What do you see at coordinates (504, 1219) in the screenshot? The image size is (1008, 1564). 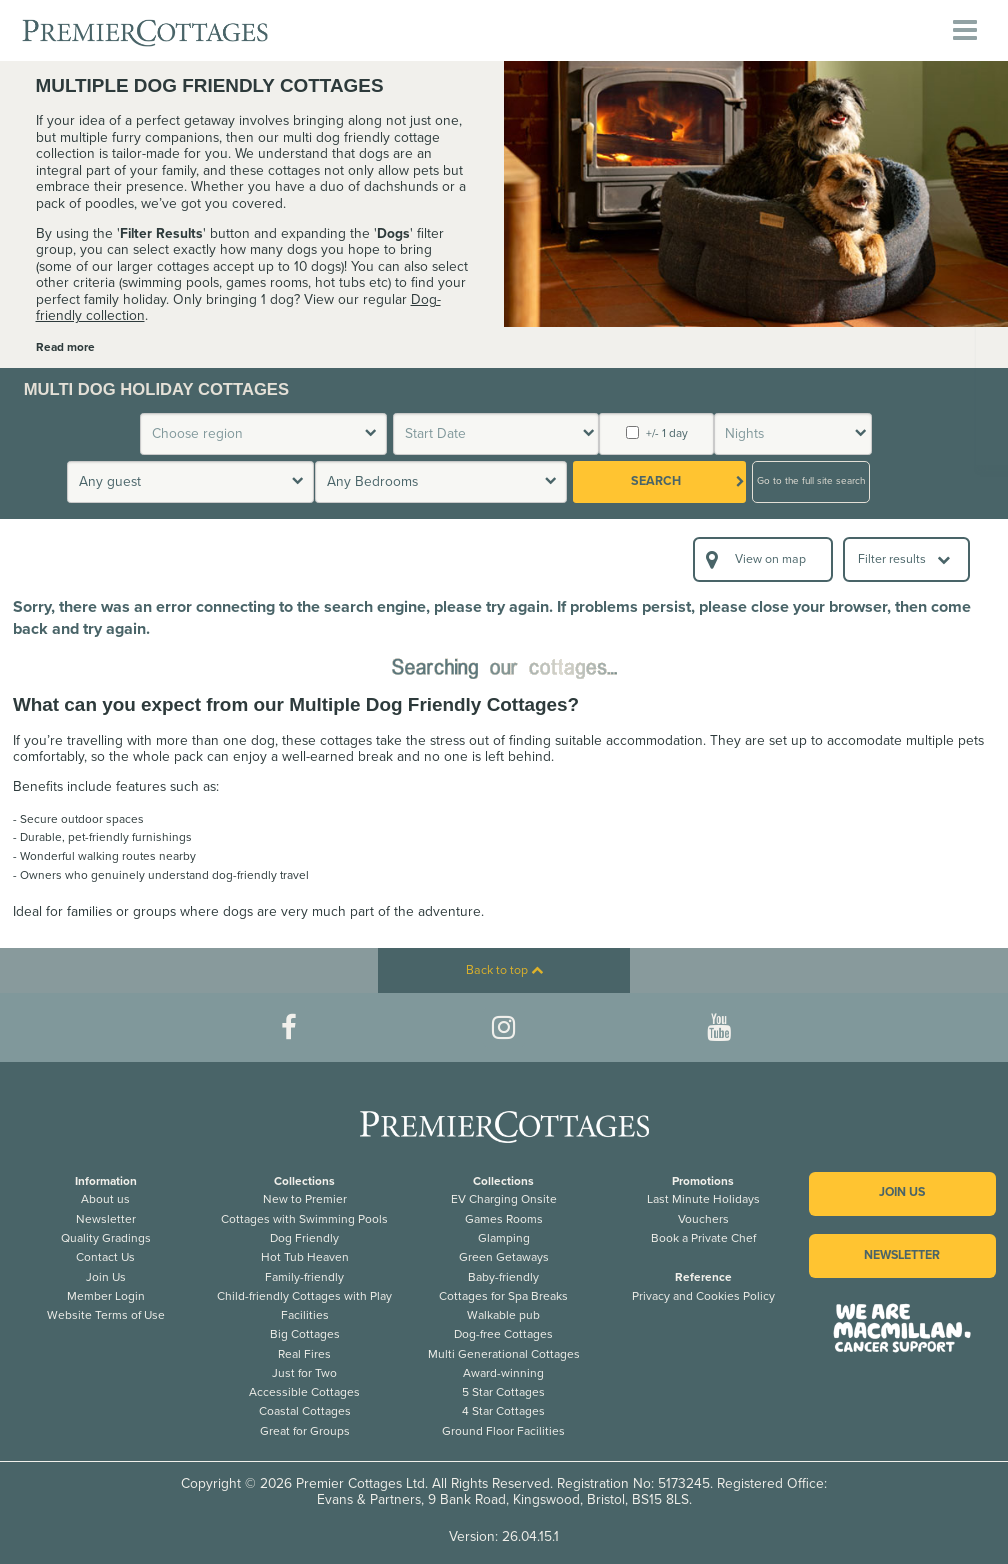 I see `Games Rooms` at bounding box center [504, 1219].